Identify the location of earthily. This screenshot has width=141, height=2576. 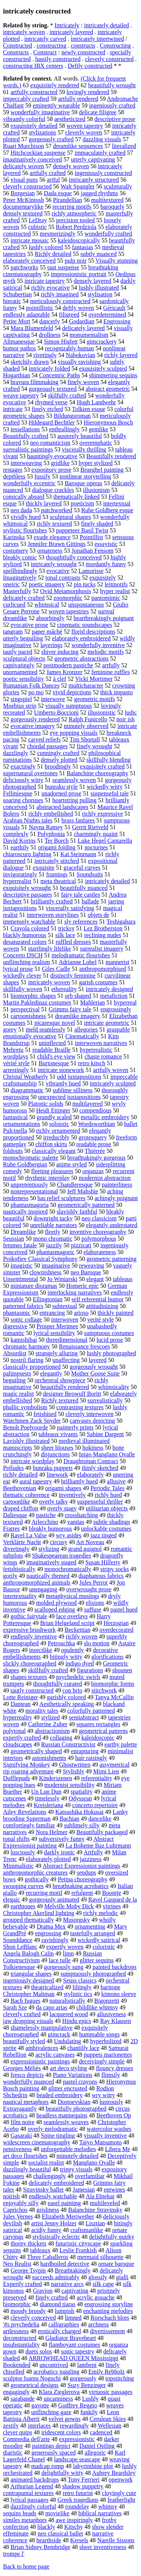
(20, 847).